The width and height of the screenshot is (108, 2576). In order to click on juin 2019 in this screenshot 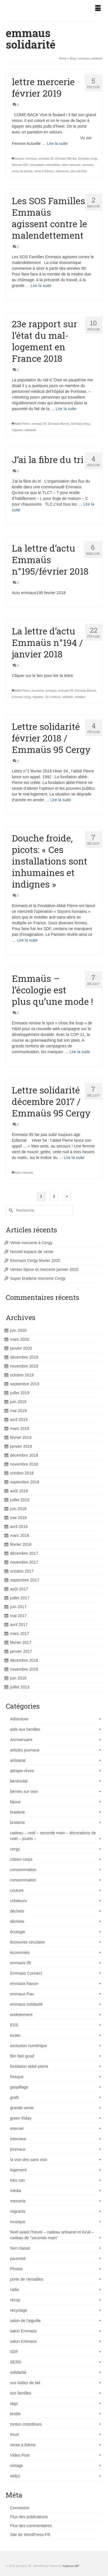, I will do `click(18, 1401)`.